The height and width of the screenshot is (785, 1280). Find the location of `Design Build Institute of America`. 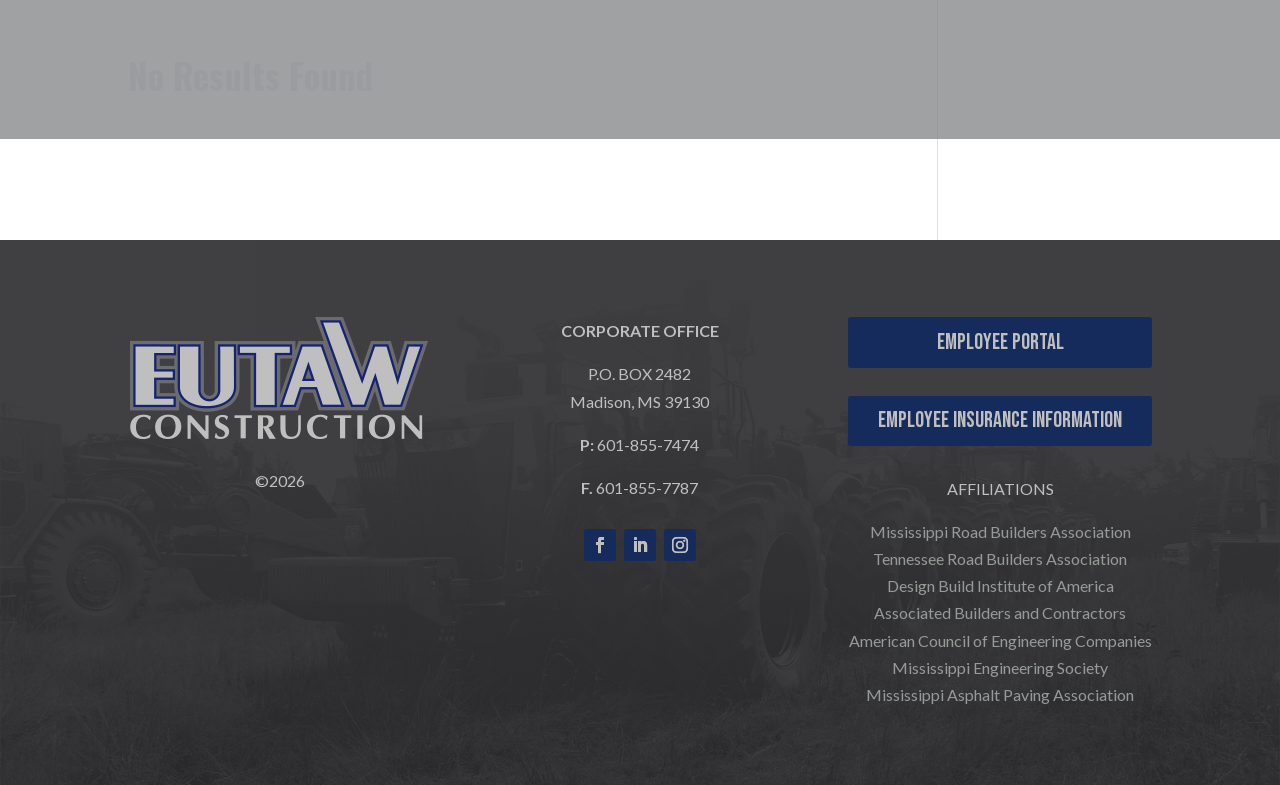

Design Build Institute of America is located at coordinates (1000, 585).